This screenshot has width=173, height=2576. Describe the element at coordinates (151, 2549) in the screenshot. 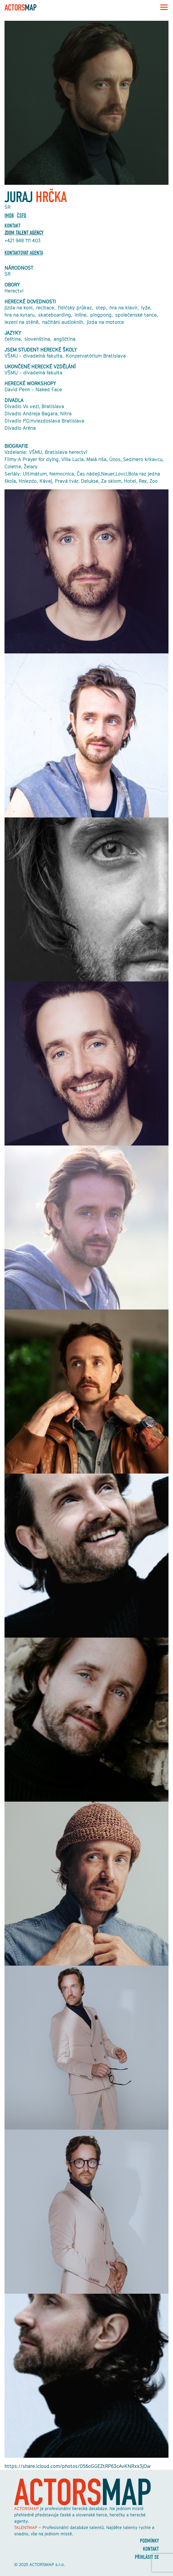

I see `Kontakt` at that location.